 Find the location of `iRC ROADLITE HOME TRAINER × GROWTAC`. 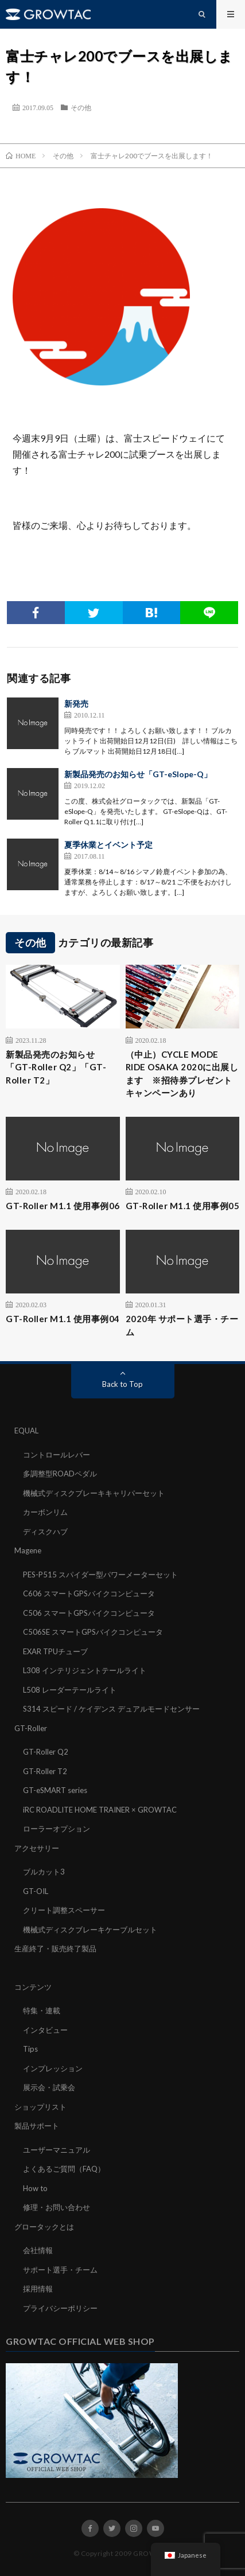

iRC ROADLITE HOME TRAINER × GROWTAC is located at coordinates (100, 1809).